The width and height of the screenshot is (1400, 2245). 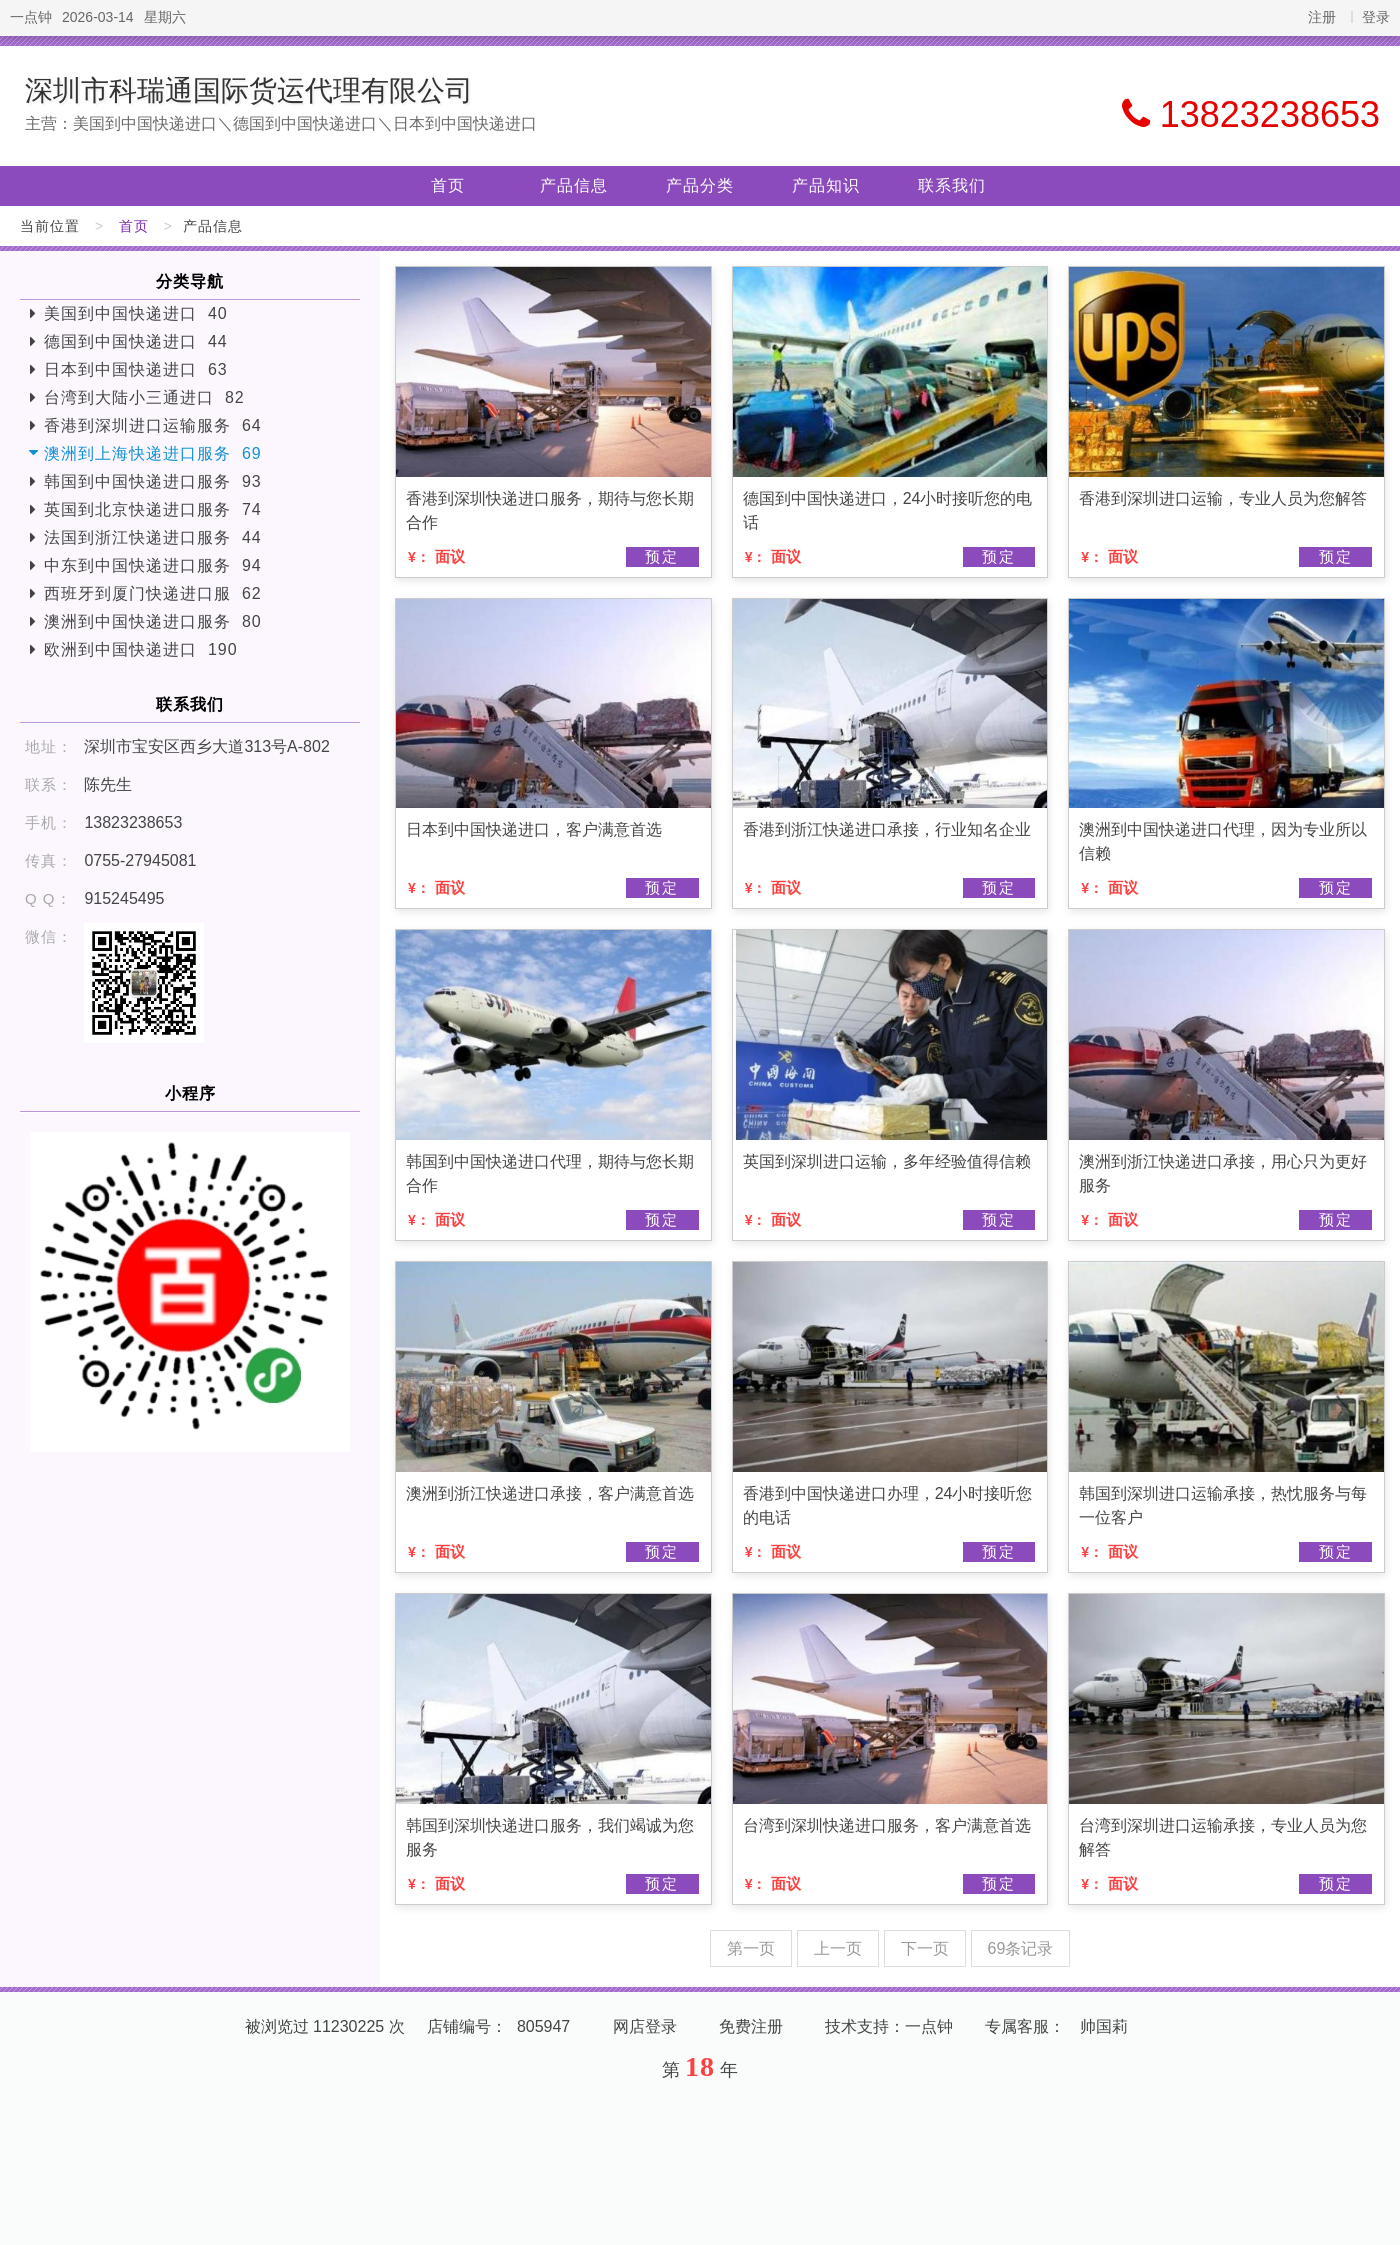 What do you see at coordinates (1104, 2026) in the screenshot?
I see `帅国莉` at bounding box center [1104, 2026].